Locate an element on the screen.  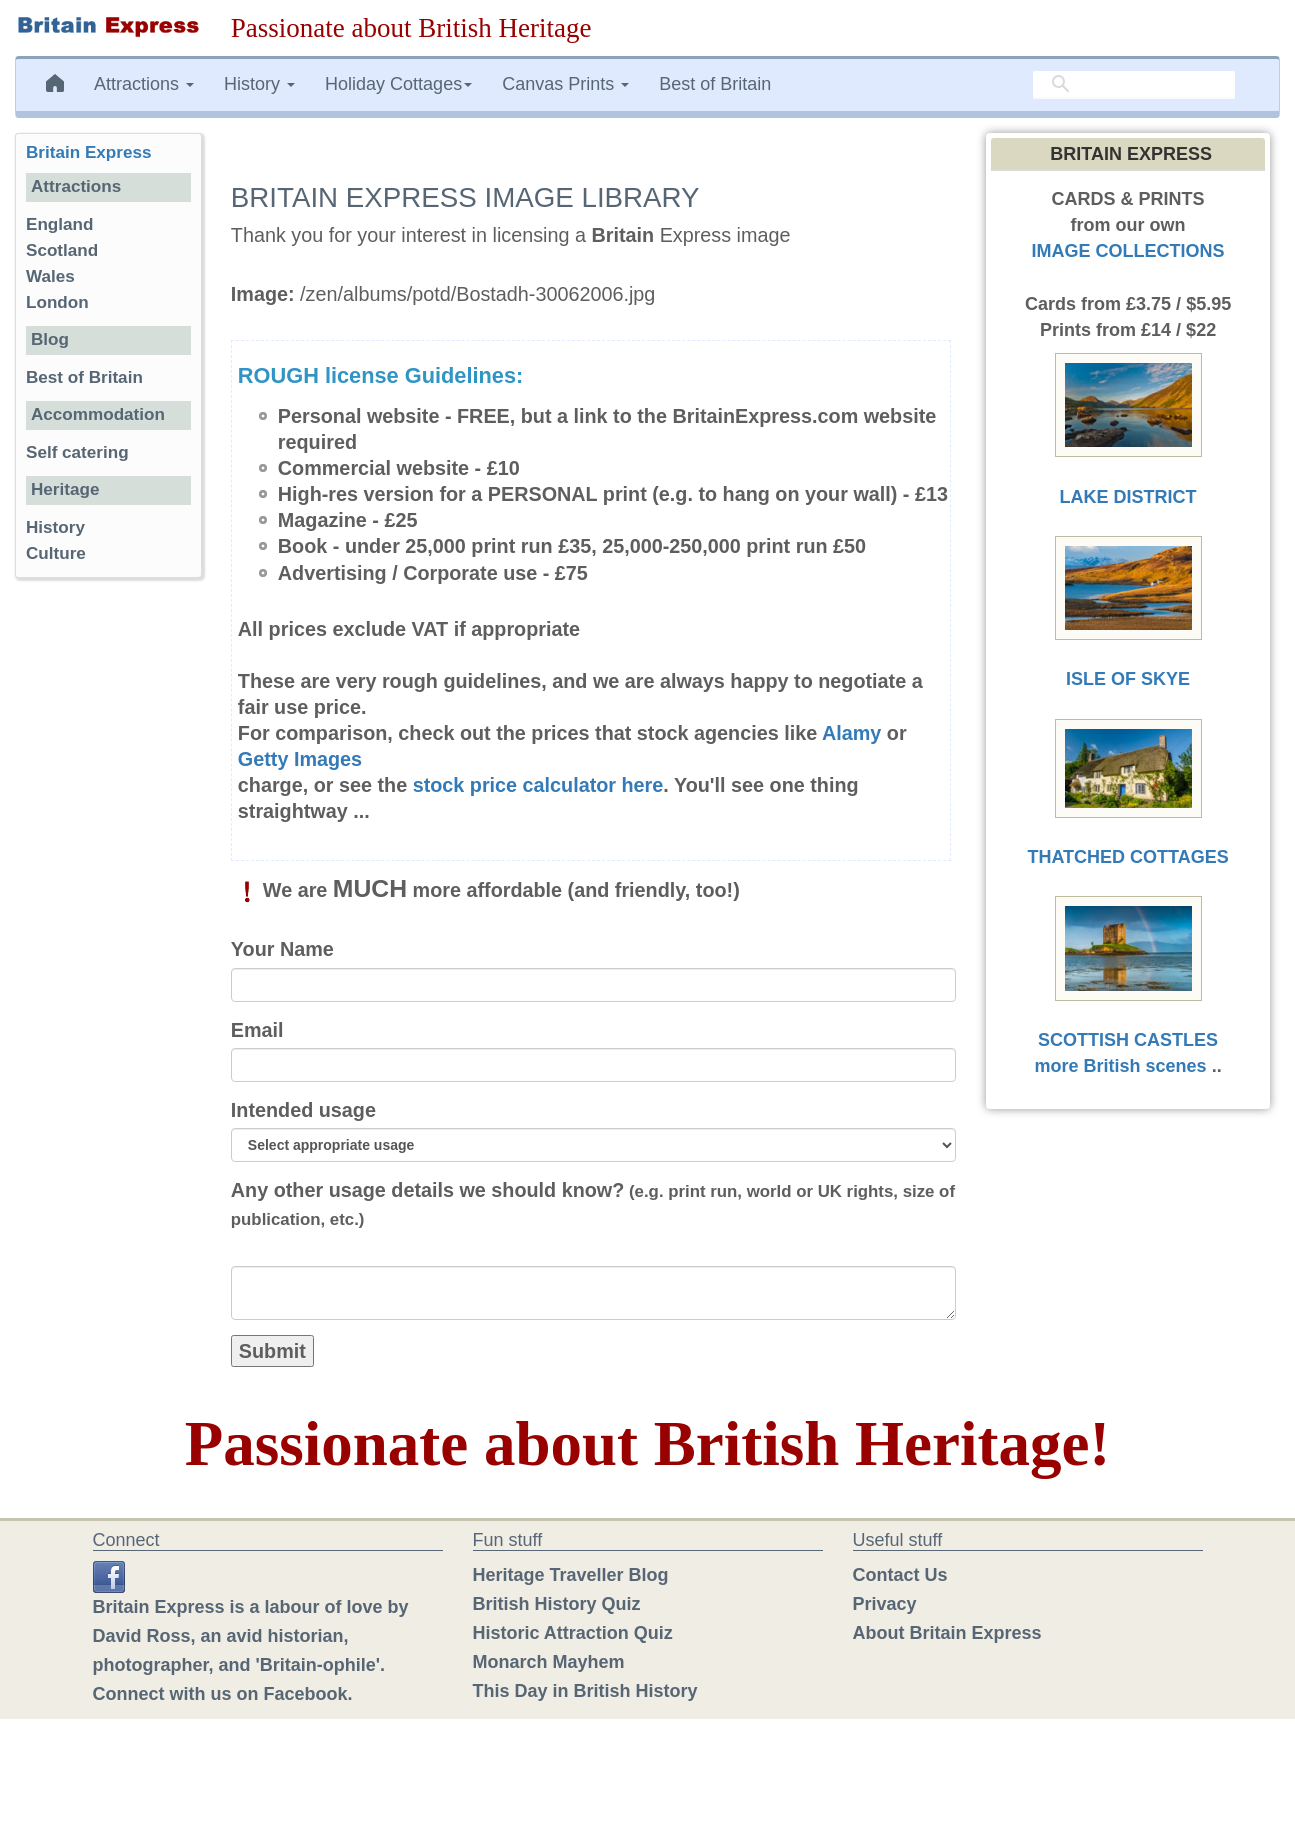
Your Name is located at coordinates (282, 949).